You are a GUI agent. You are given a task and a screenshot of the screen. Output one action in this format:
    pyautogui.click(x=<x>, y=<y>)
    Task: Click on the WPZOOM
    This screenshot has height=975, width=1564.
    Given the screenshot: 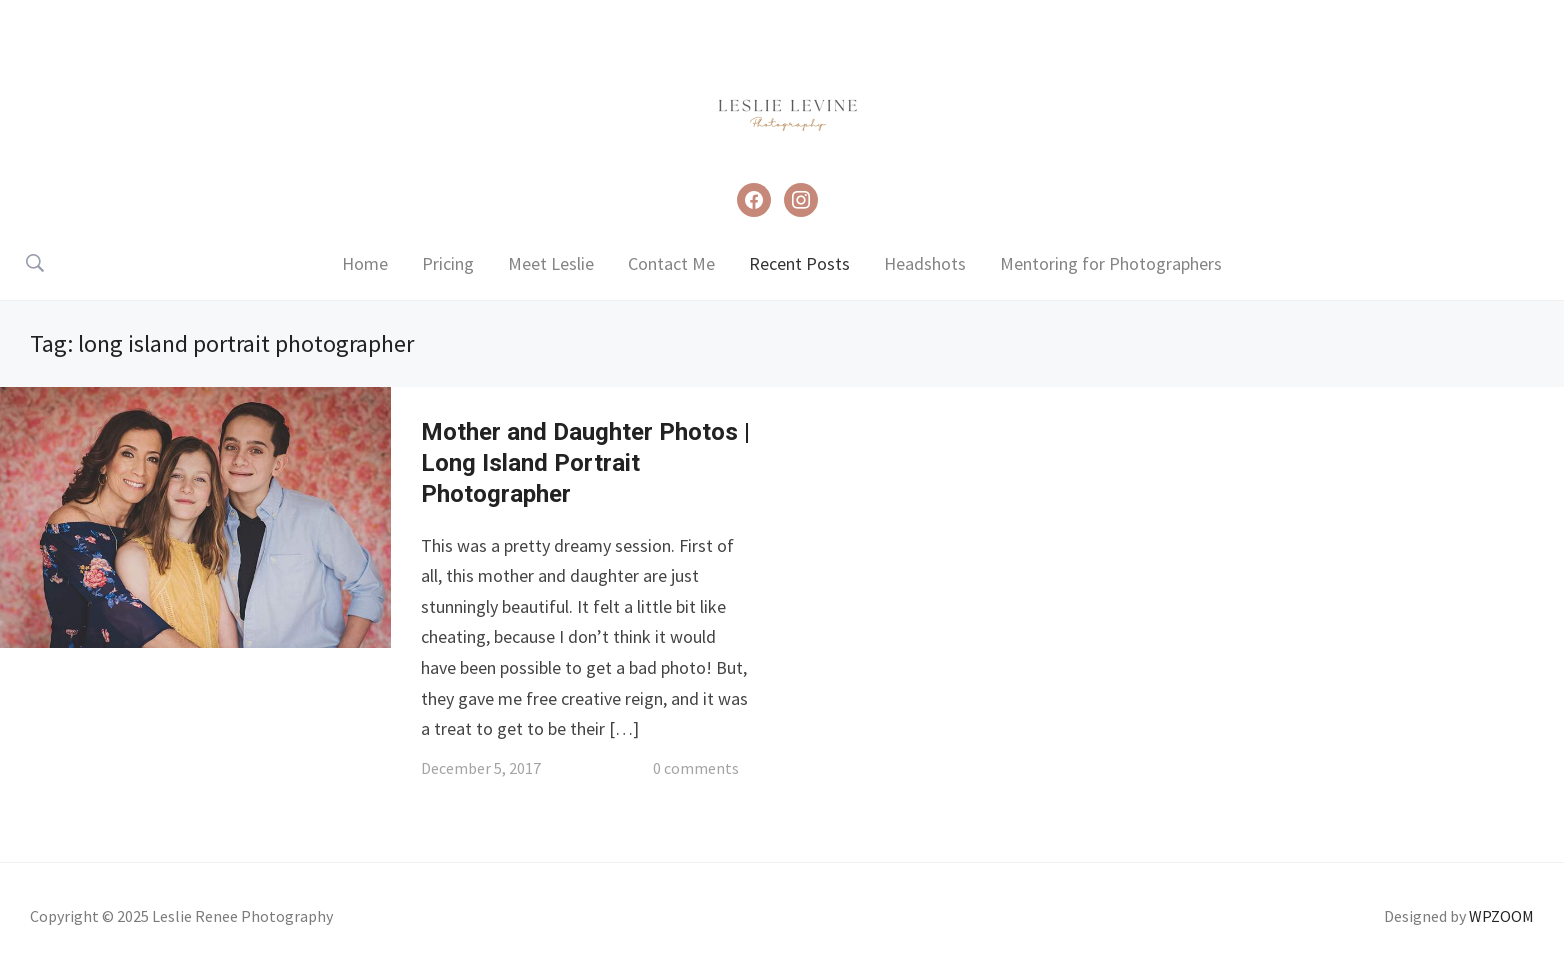 What is the action you would take?
    pyautogui.click(x=1501, y=916)
    